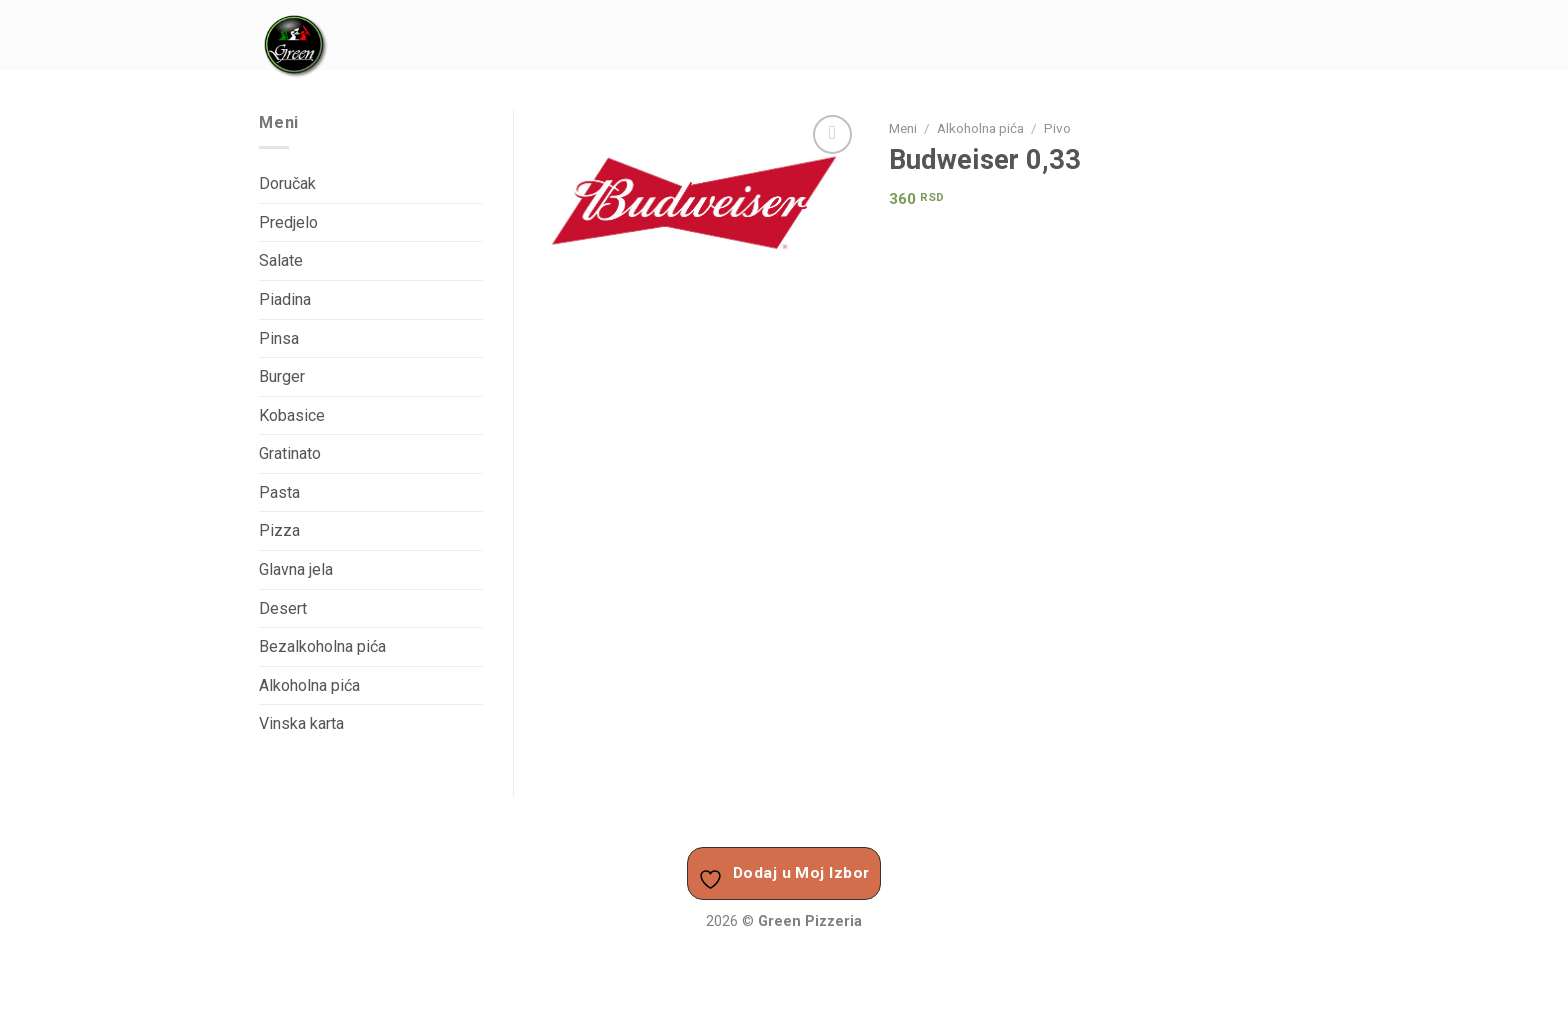  I want to click on [Menu], so click(1297, 34).